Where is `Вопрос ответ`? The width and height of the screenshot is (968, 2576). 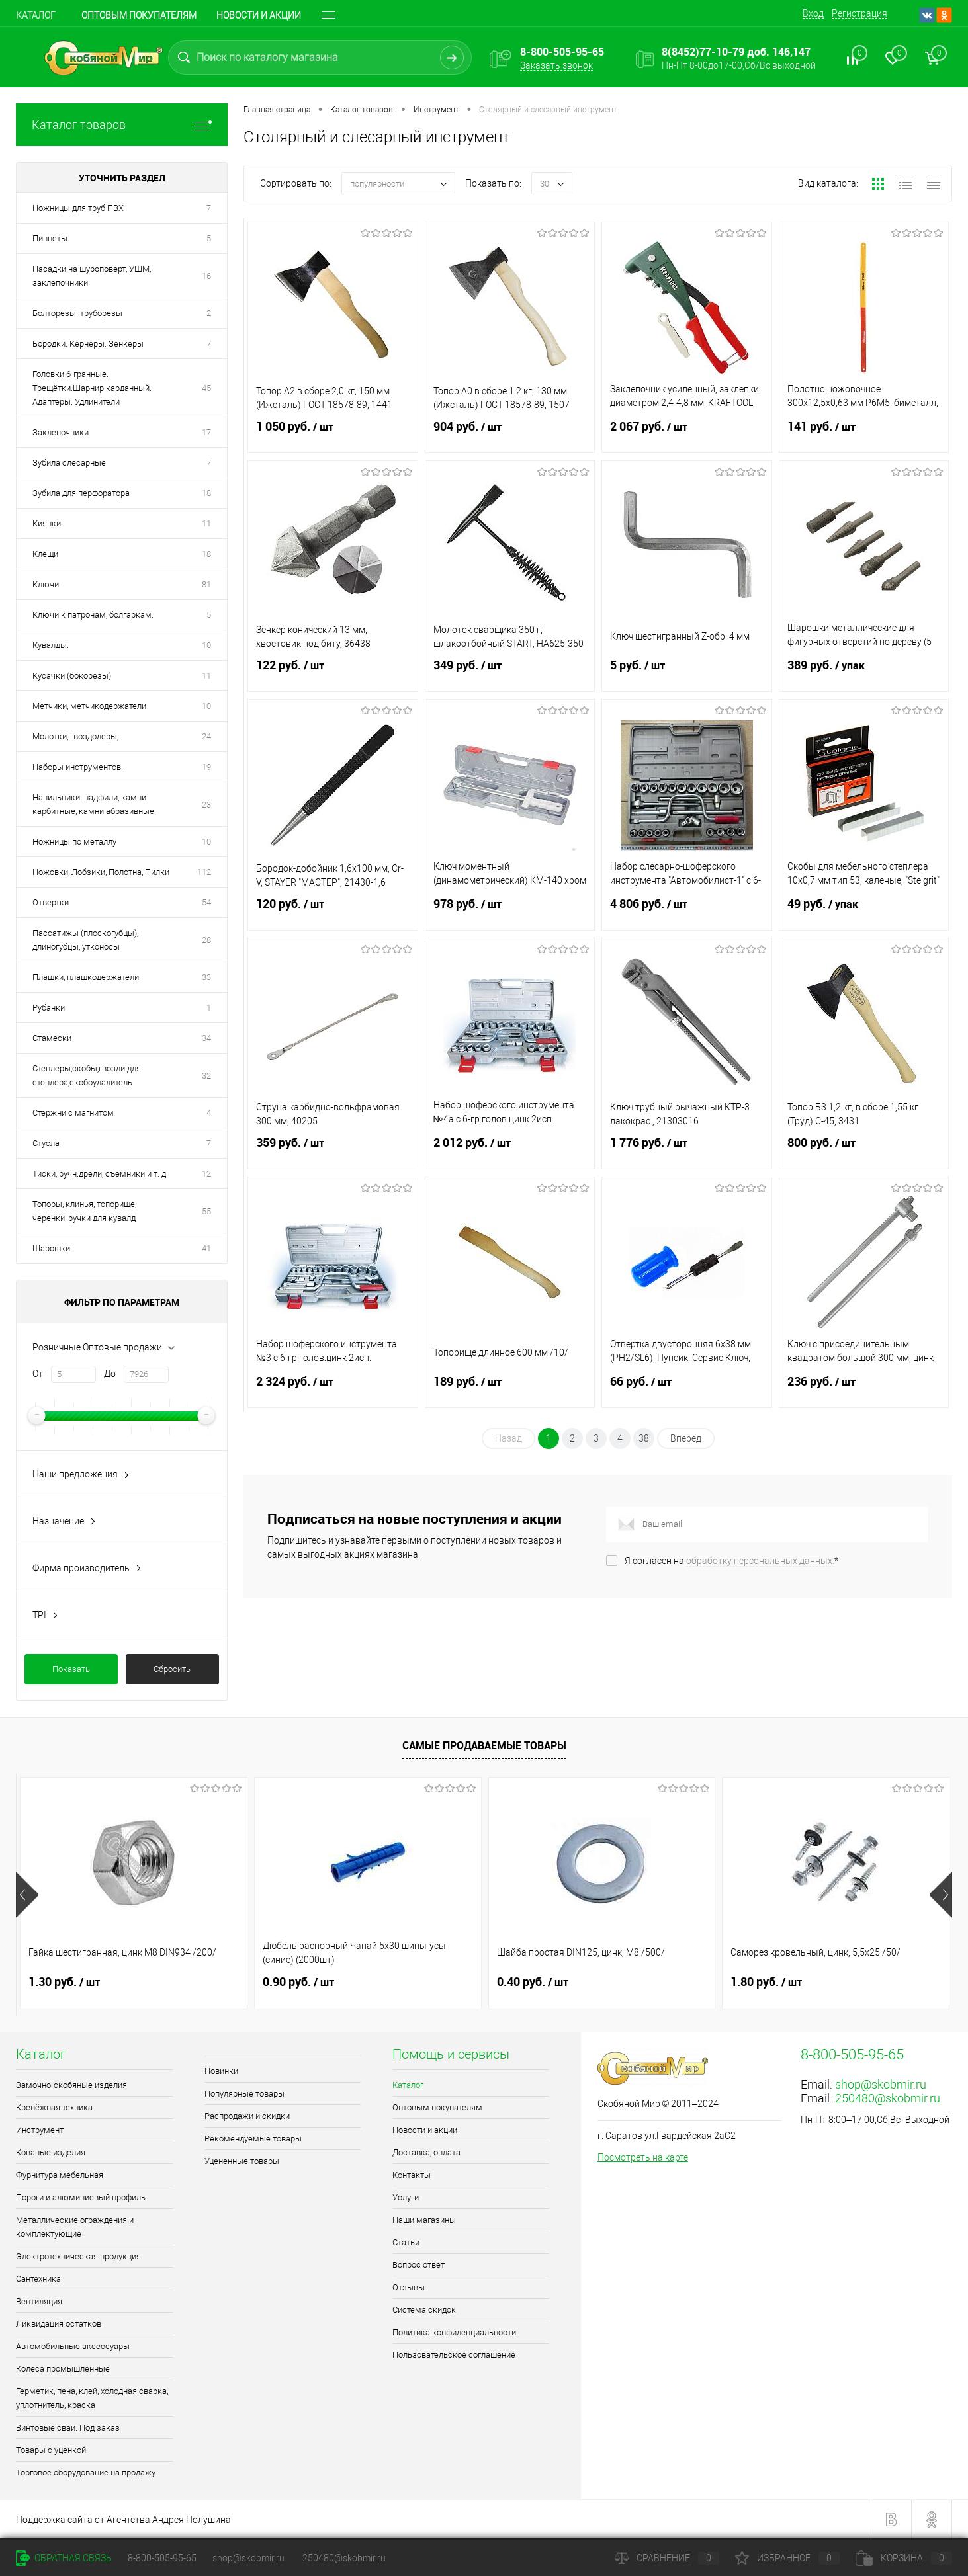 Вопрос ответ is located at coordinates (418, 2265).